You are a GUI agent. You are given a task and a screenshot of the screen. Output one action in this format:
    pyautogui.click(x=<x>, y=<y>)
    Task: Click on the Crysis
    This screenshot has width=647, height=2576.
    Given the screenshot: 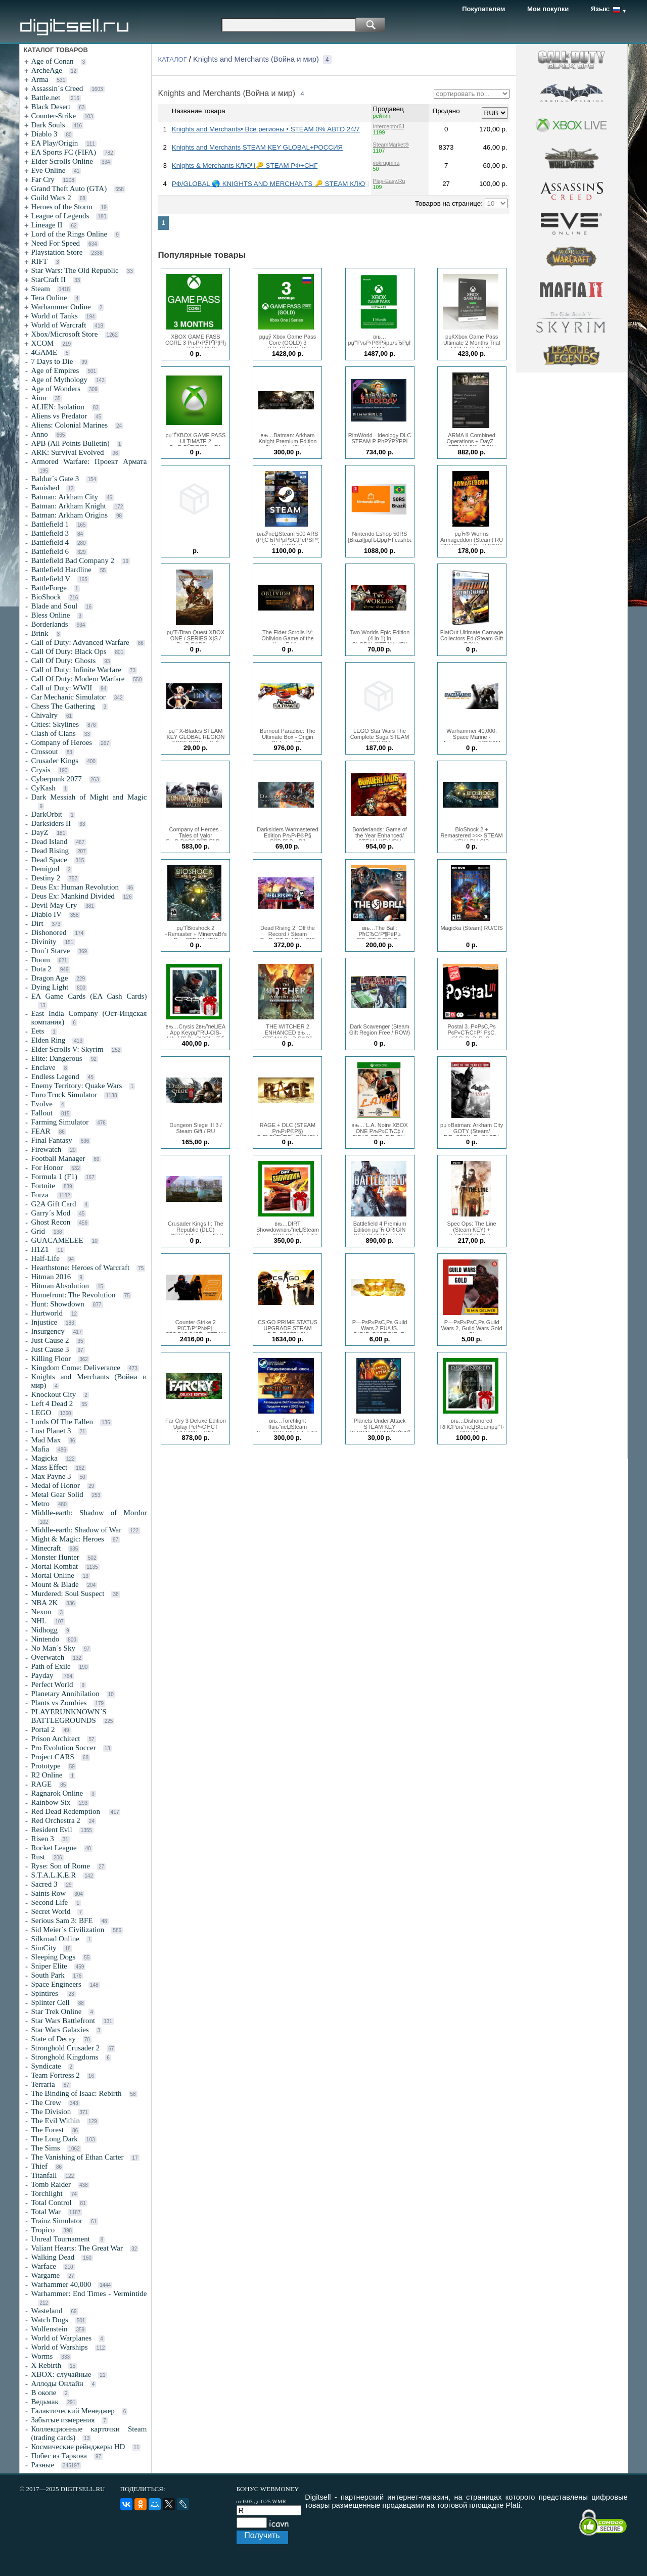 What is the action you would take?
    pyautogui.click(x=40, y=770)
    